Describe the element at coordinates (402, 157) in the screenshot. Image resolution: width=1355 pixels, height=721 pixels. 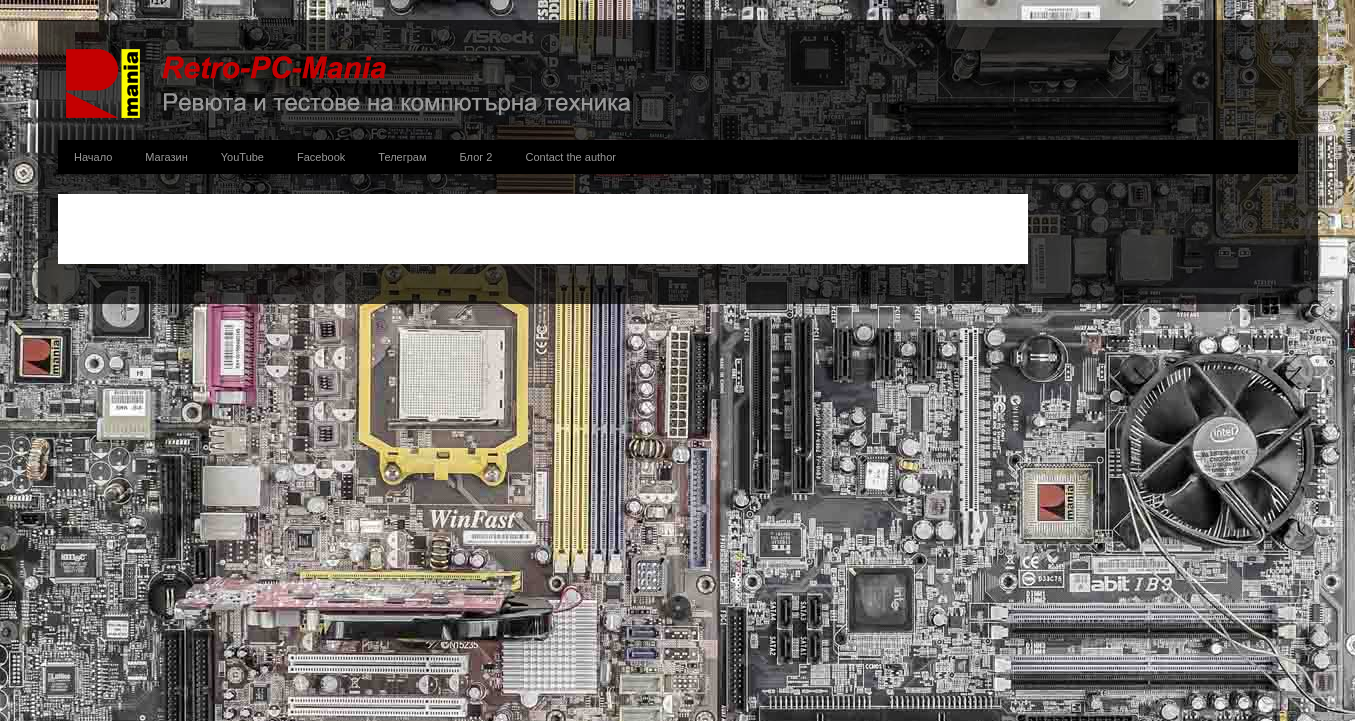
I see `Телеграм` at that location.